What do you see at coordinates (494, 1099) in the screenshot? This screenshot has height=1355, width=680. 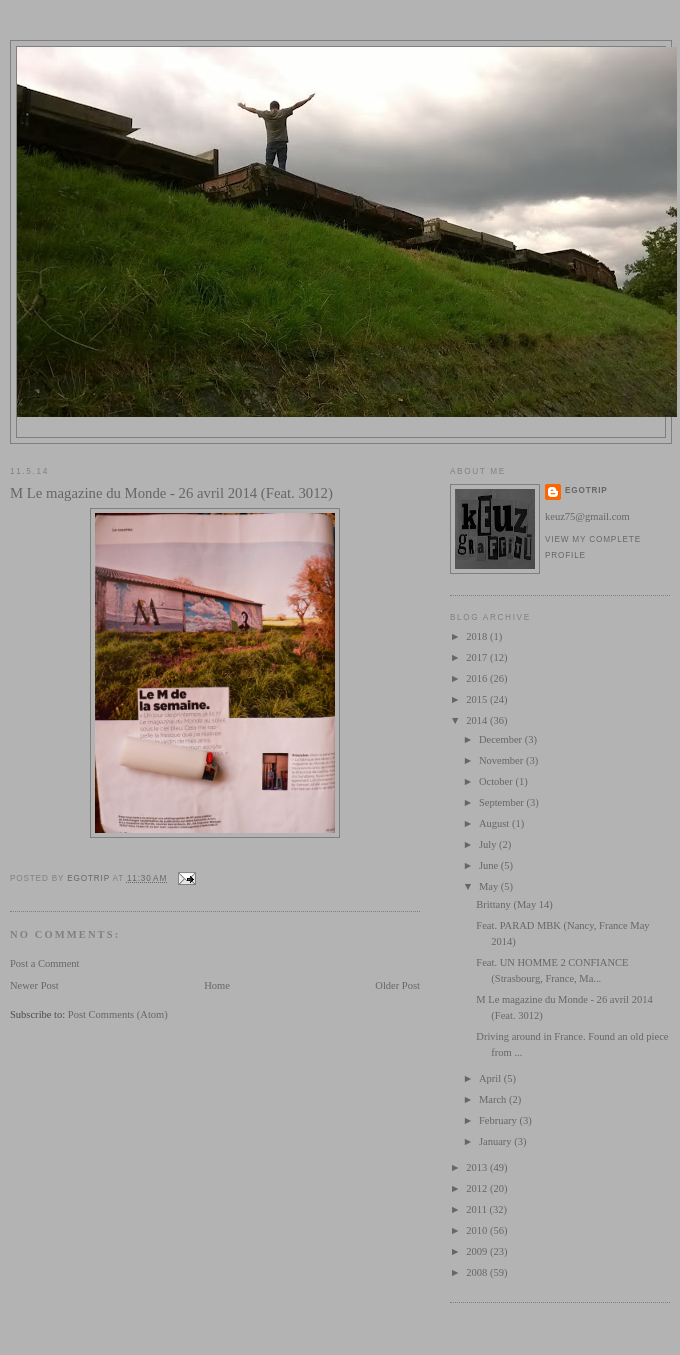 I see `March` at bounding box center [494, 1099].